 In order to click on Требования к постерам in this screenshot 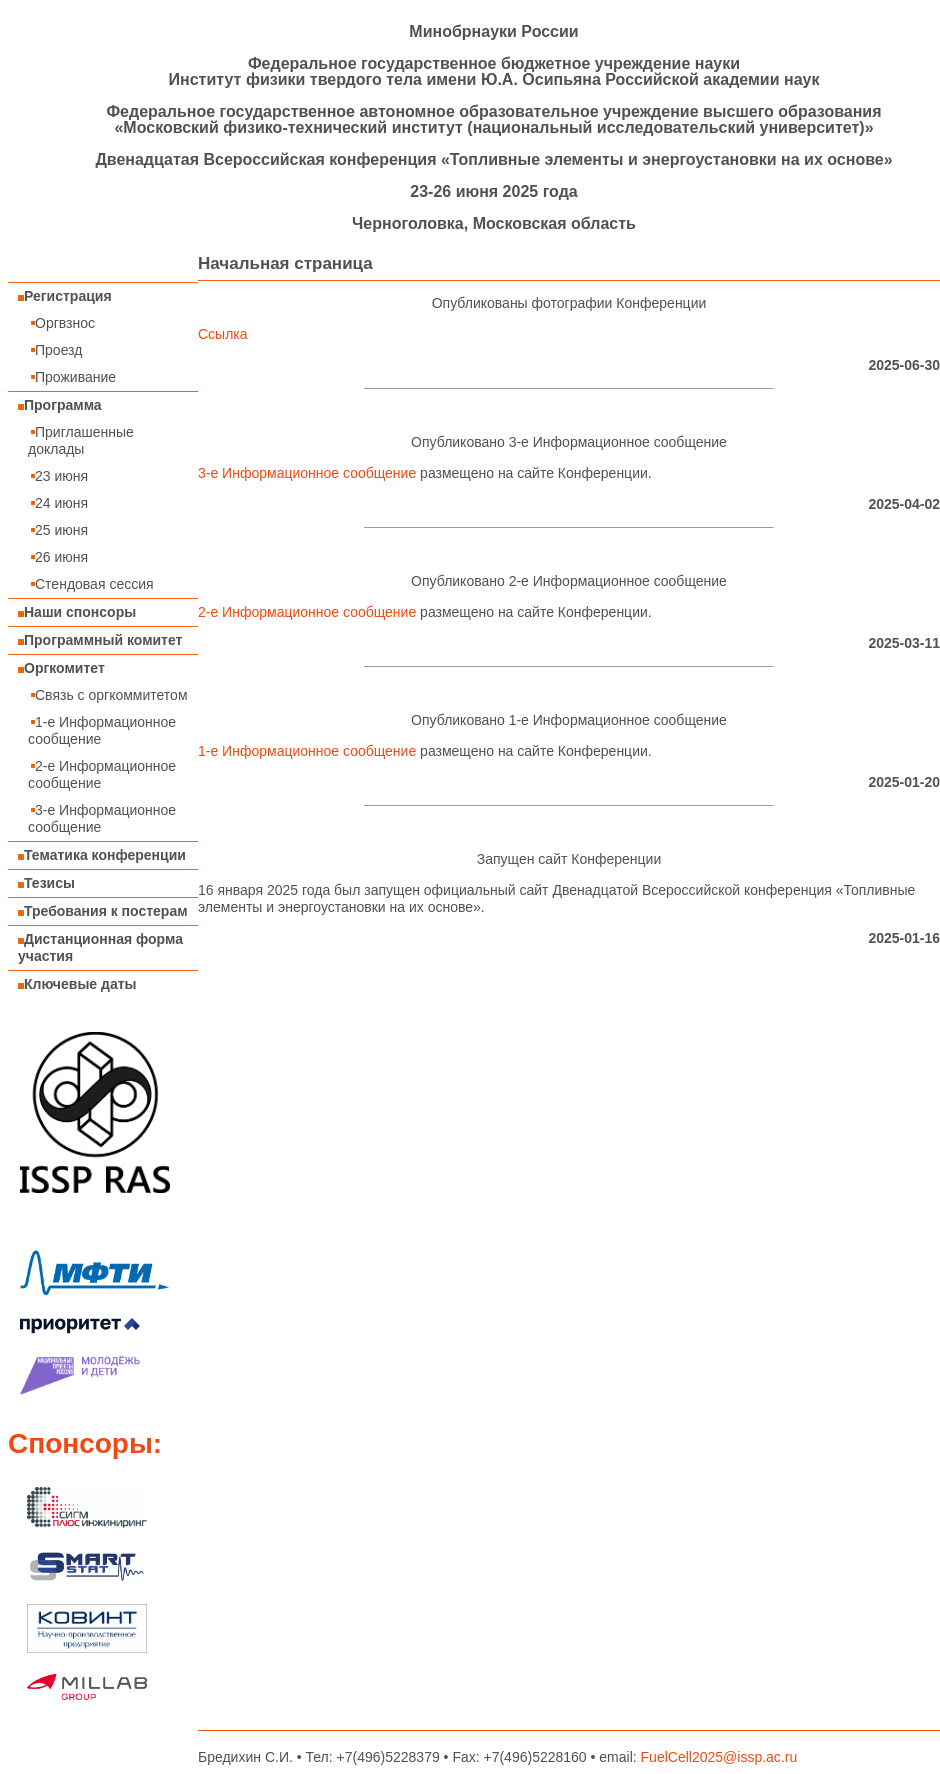, I will do `click(103, 911)`.